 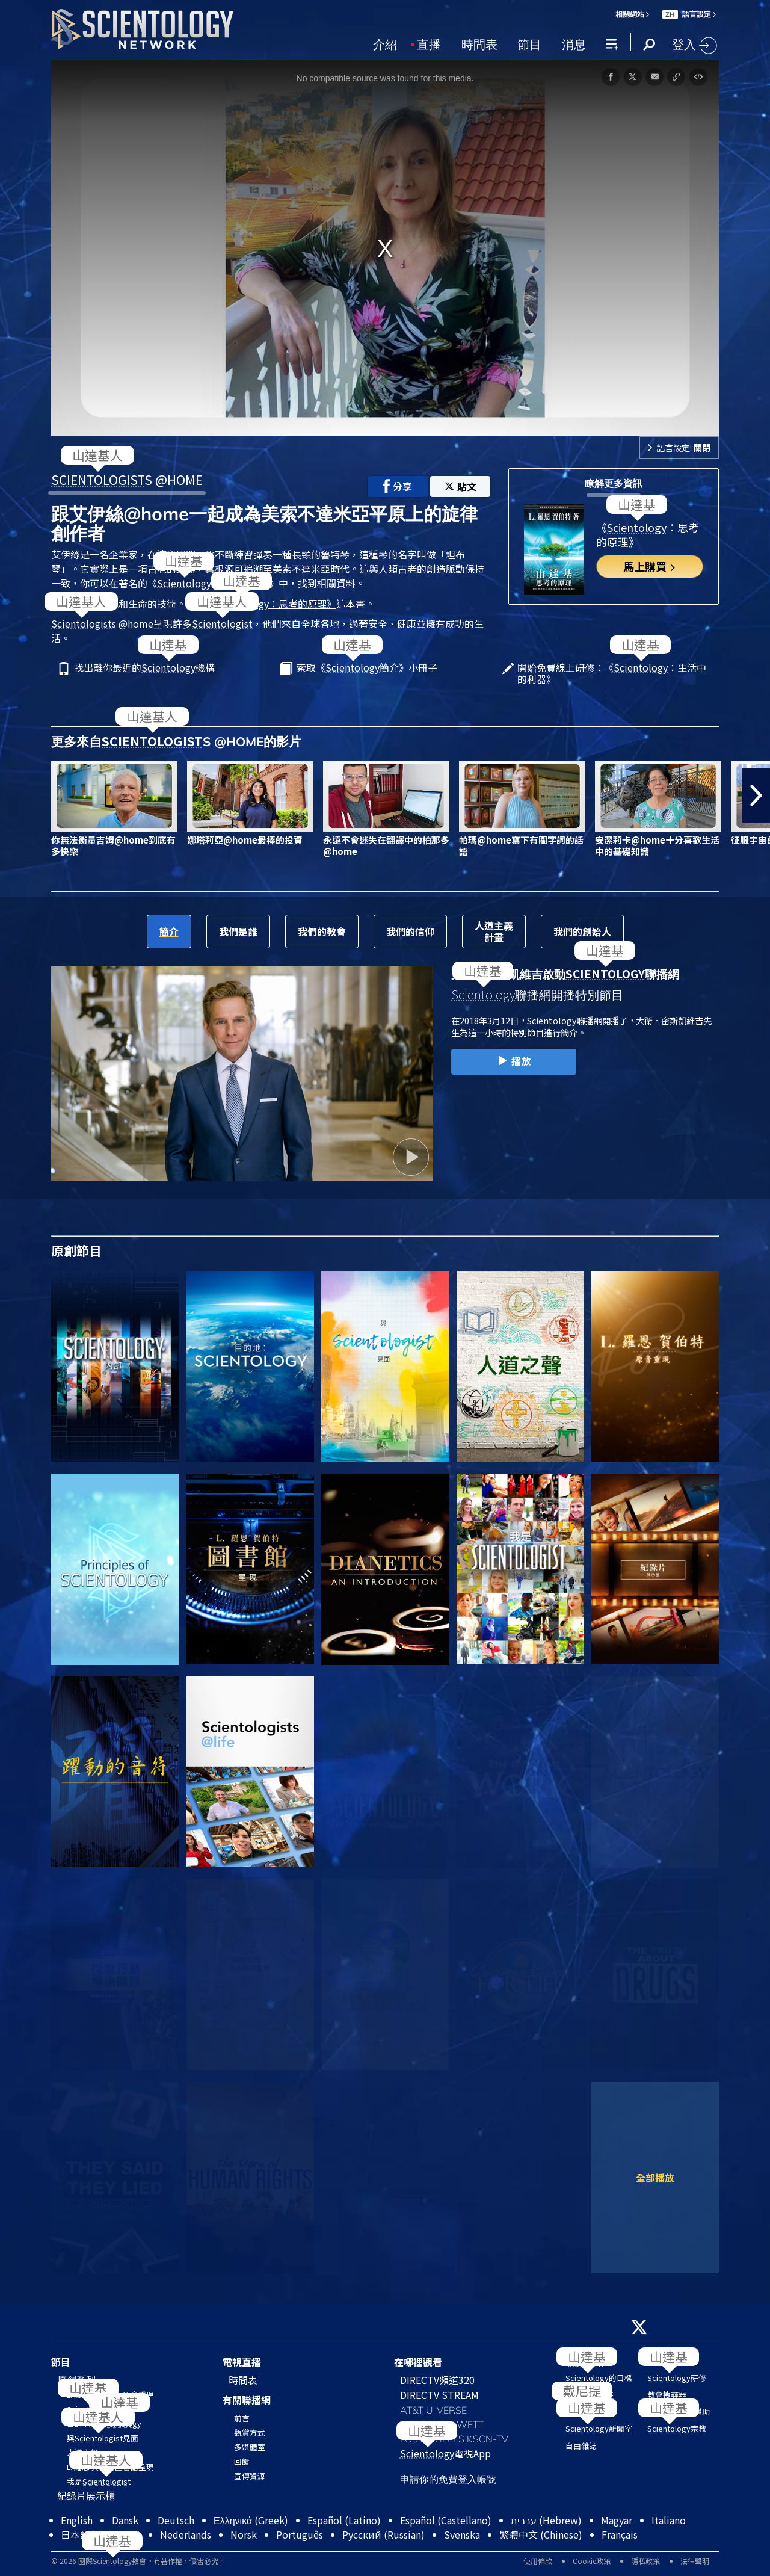 I want to click on 找出離你最近的機構, so click(x=144, y=668).